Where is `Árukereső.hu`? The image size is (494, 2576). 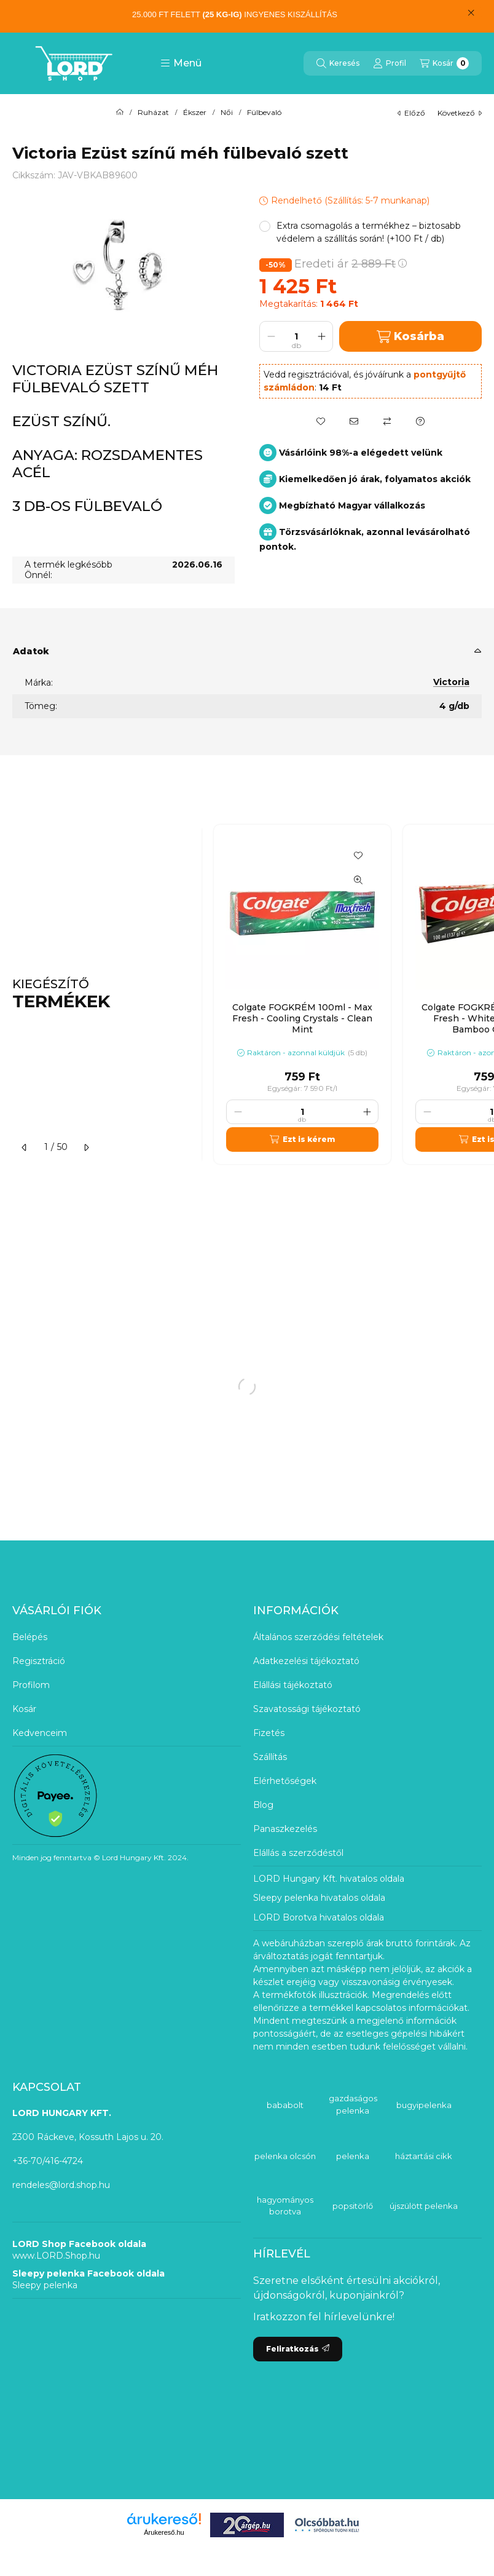
Árukereső.hu is located at coordinates (164, 2532).